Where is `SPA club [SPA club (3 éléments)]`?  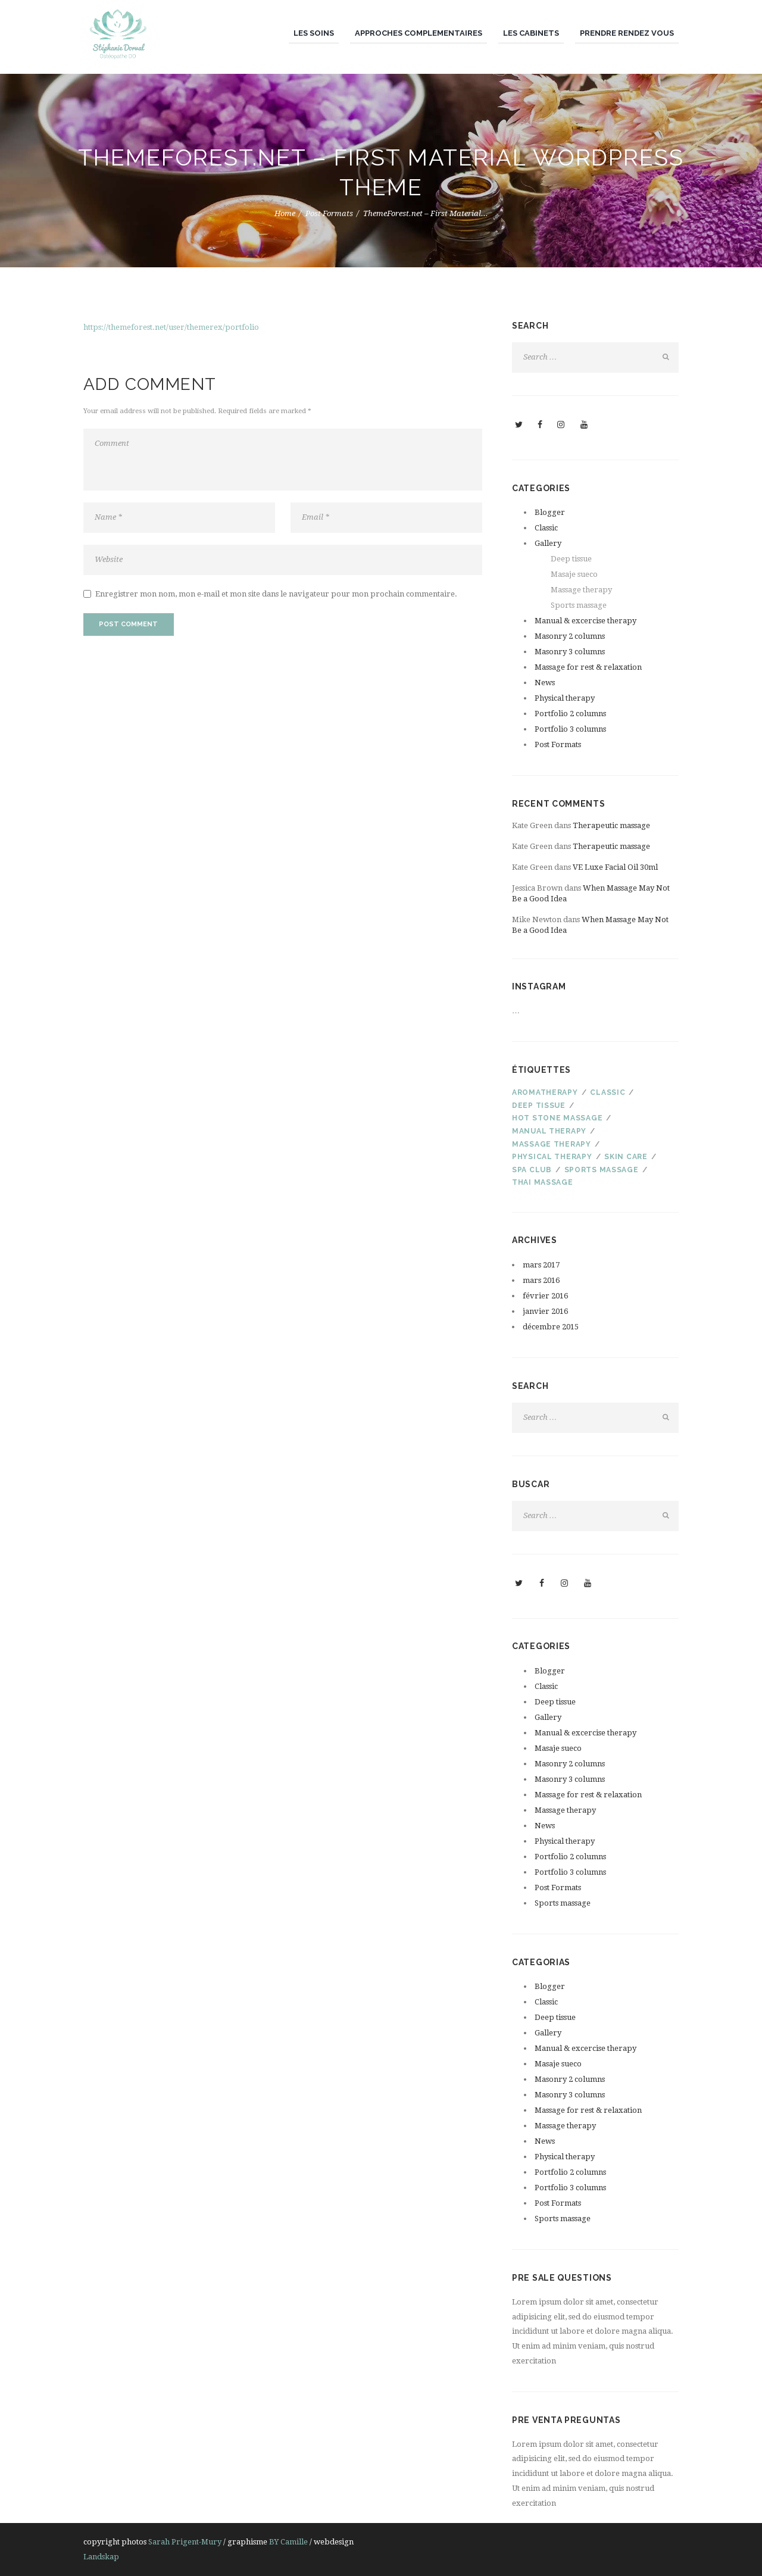 SPA club [SPA club (3 éléments)] is located at coordinates (532, 1170).